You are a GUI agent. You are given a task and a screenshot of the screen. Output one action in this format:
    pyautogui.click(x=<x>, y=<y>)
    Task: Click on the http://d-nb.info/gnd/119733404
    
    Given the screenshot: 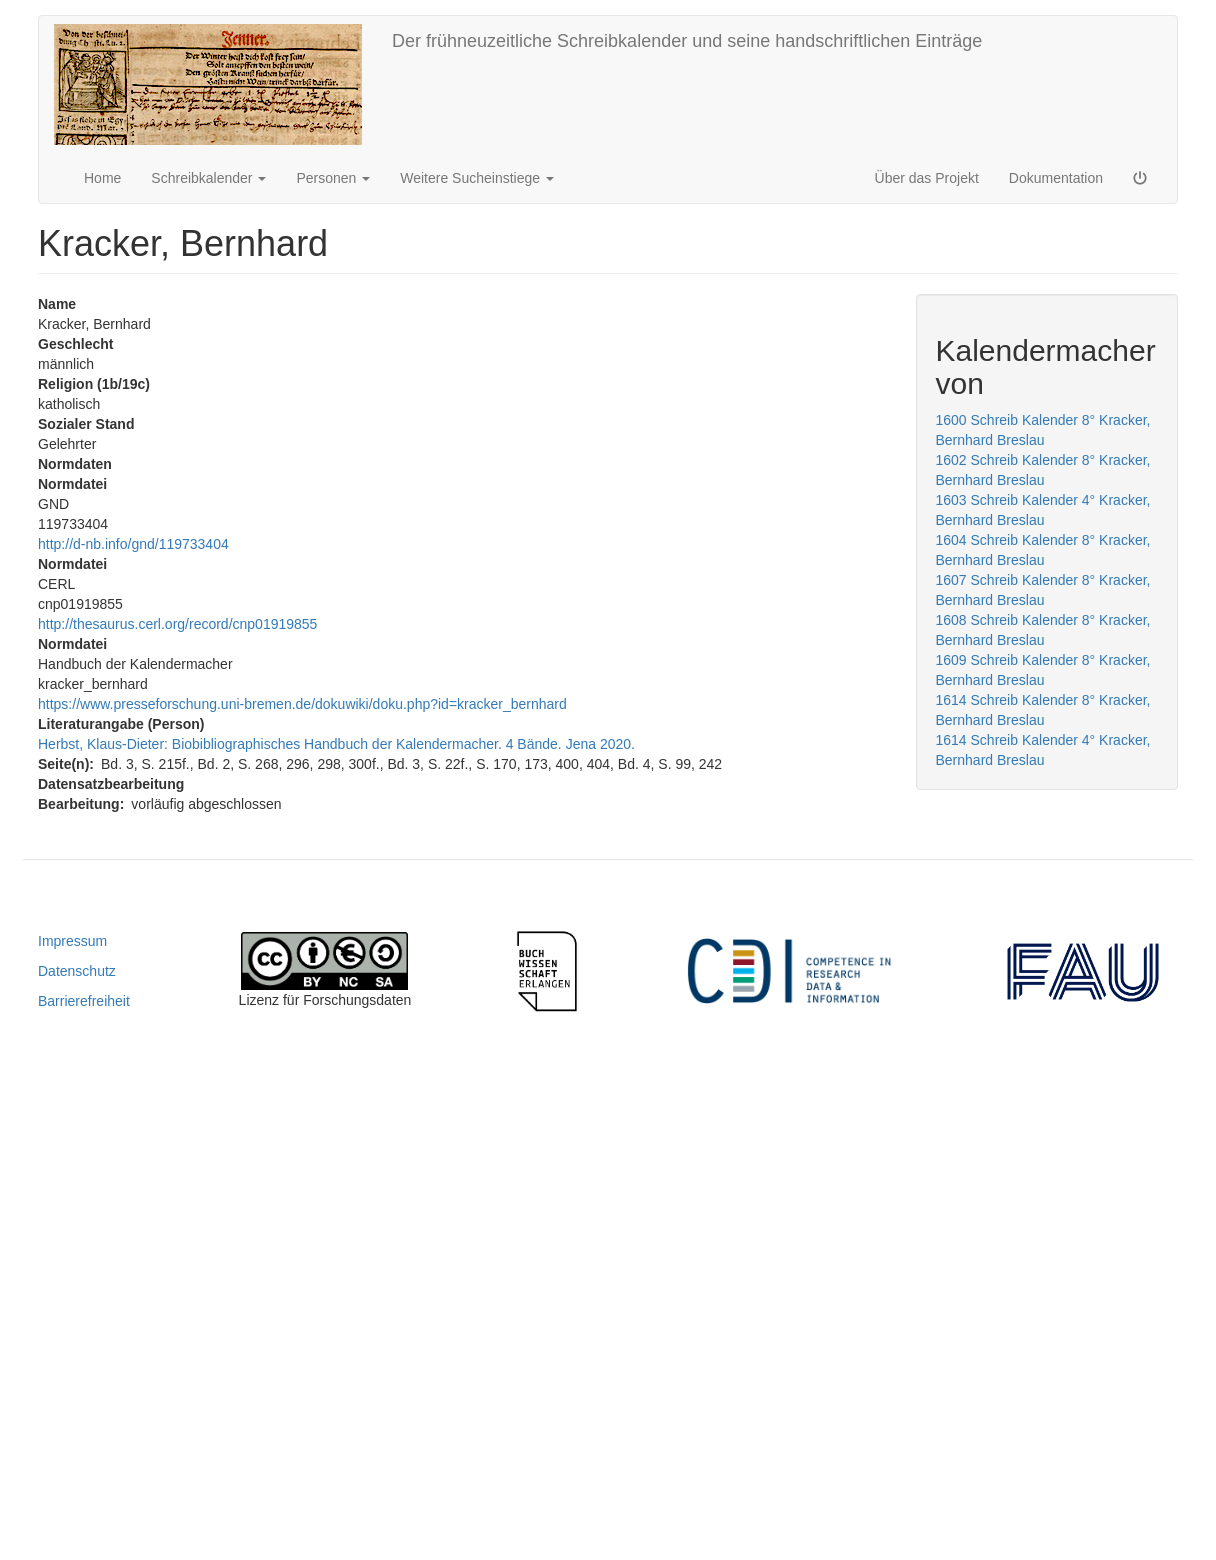 What is the action you would take?
    pyautogui.click(x=133, y=544)
    